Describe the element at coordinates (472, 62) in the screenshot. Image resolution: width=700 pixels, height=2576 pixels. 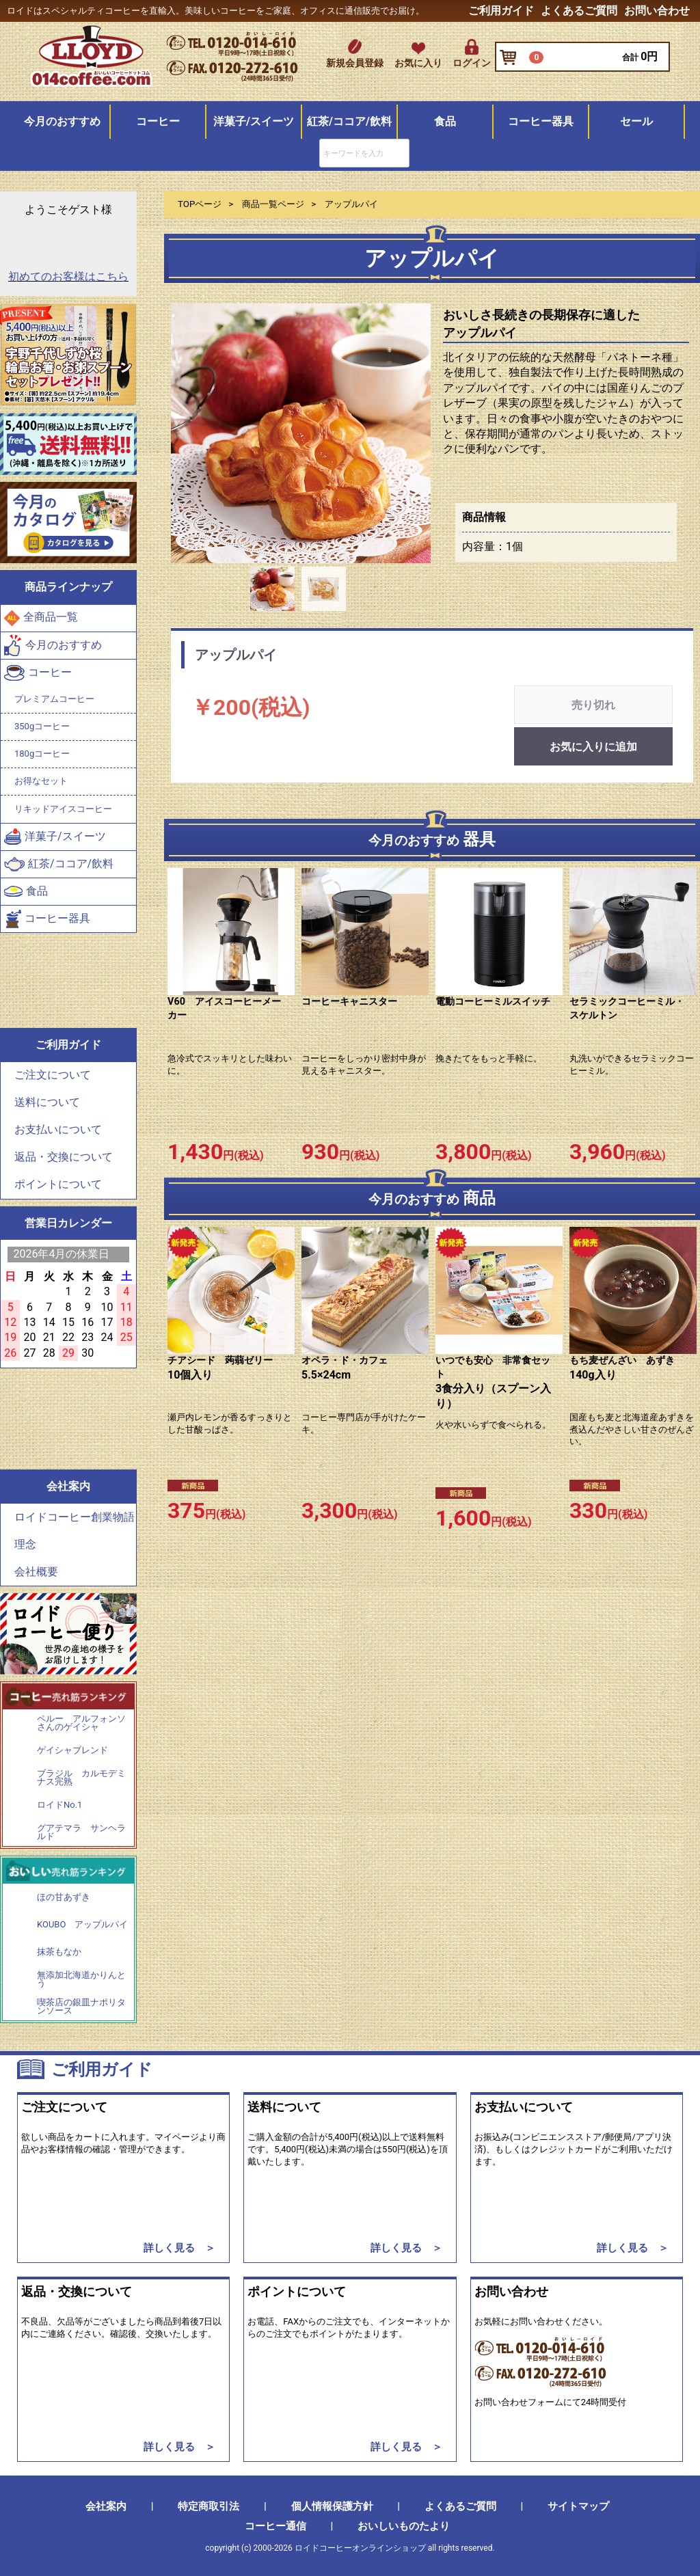
I see `ログイン` at that location.